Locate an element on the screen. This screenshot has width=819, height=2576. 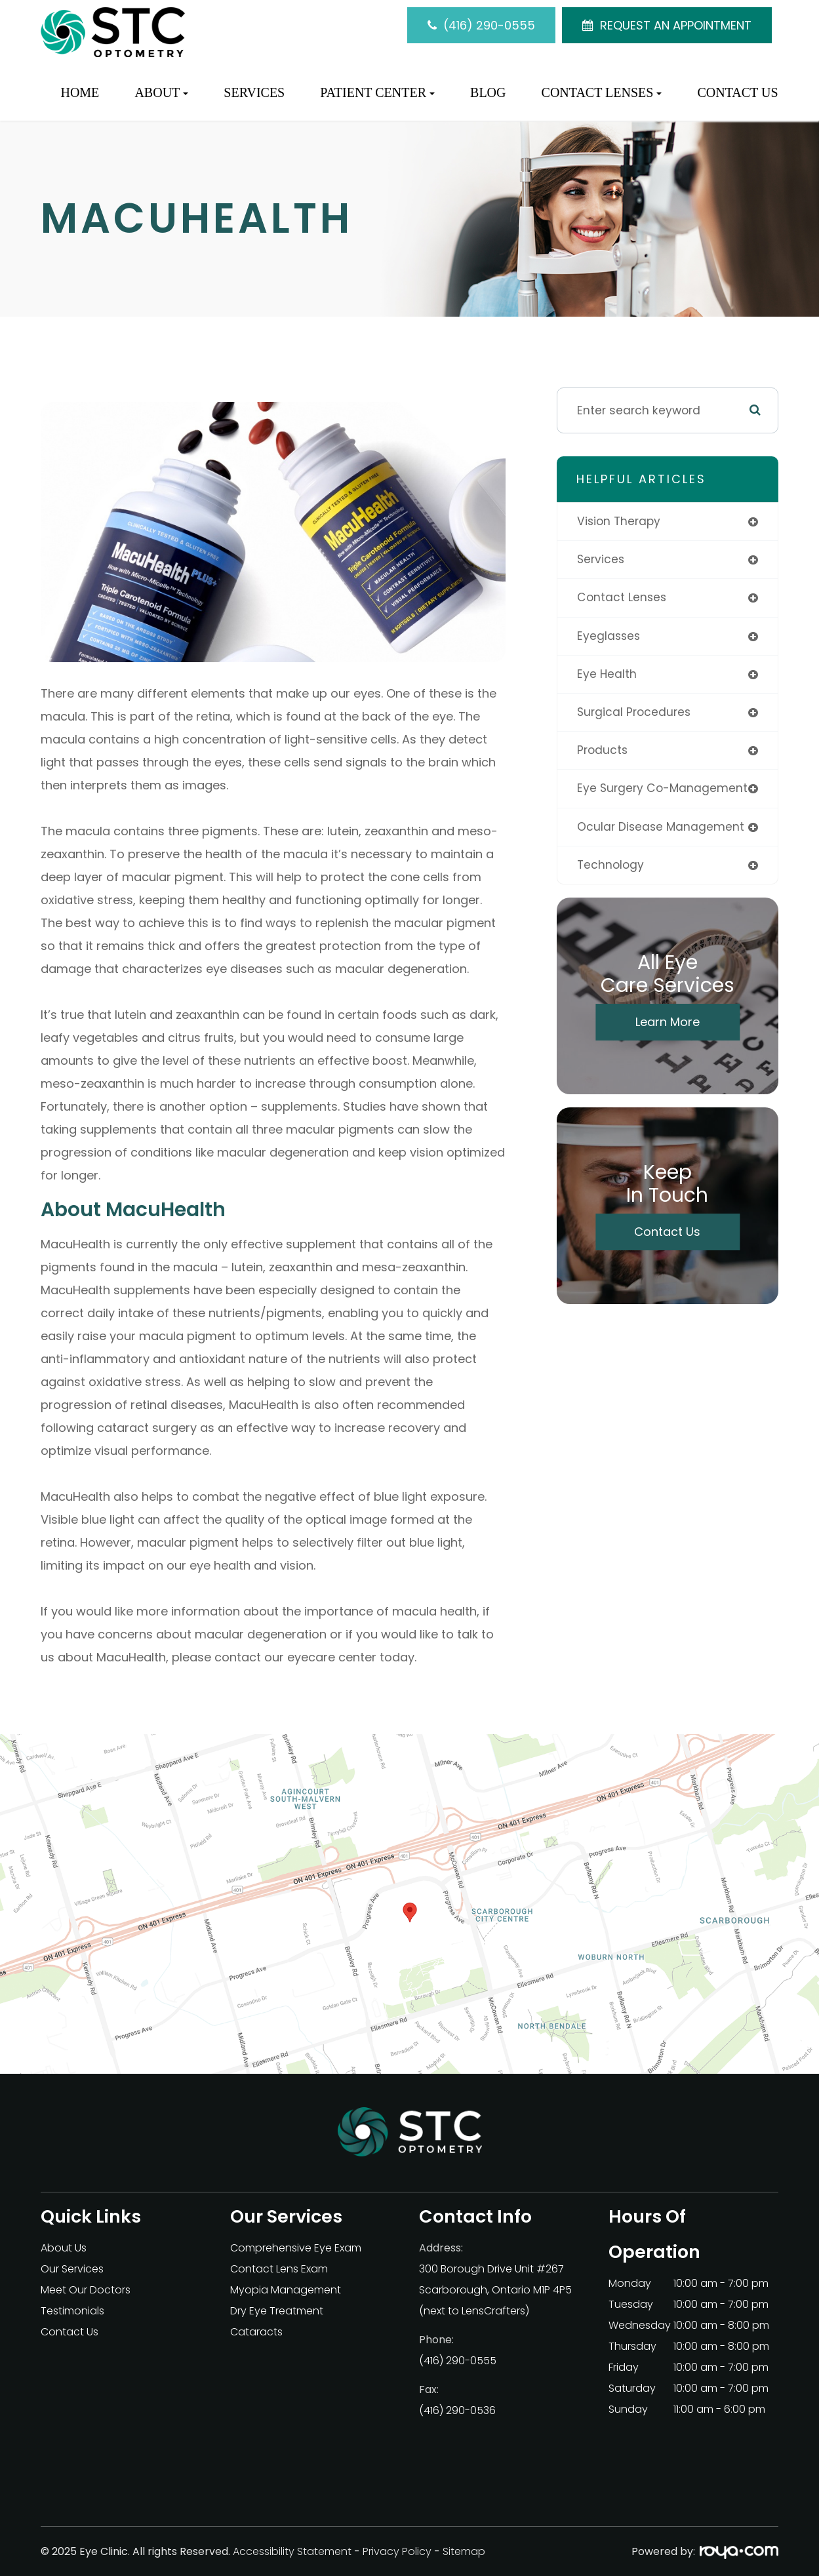
REQUEST AN APPOINTMENT is located at coordinates (675, 25).